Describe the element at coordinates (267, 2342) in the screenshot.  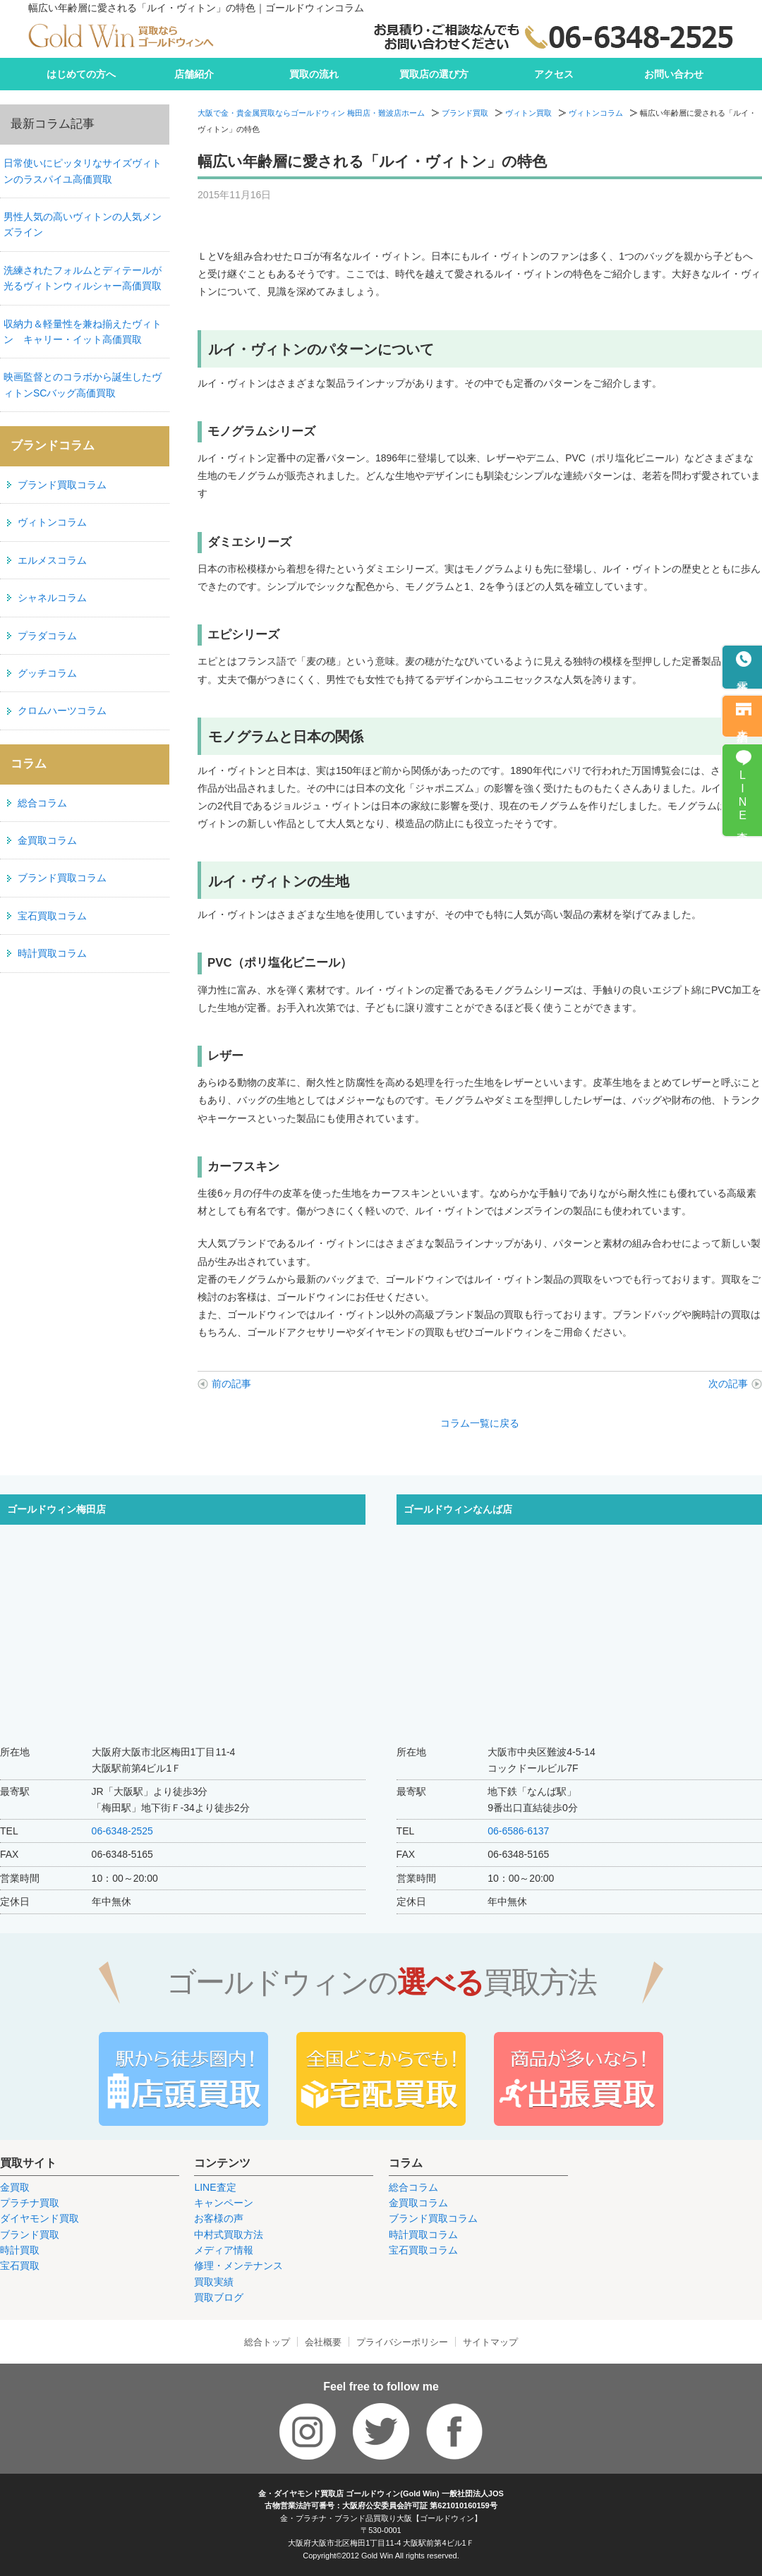
I see `総合トップ` at that location.